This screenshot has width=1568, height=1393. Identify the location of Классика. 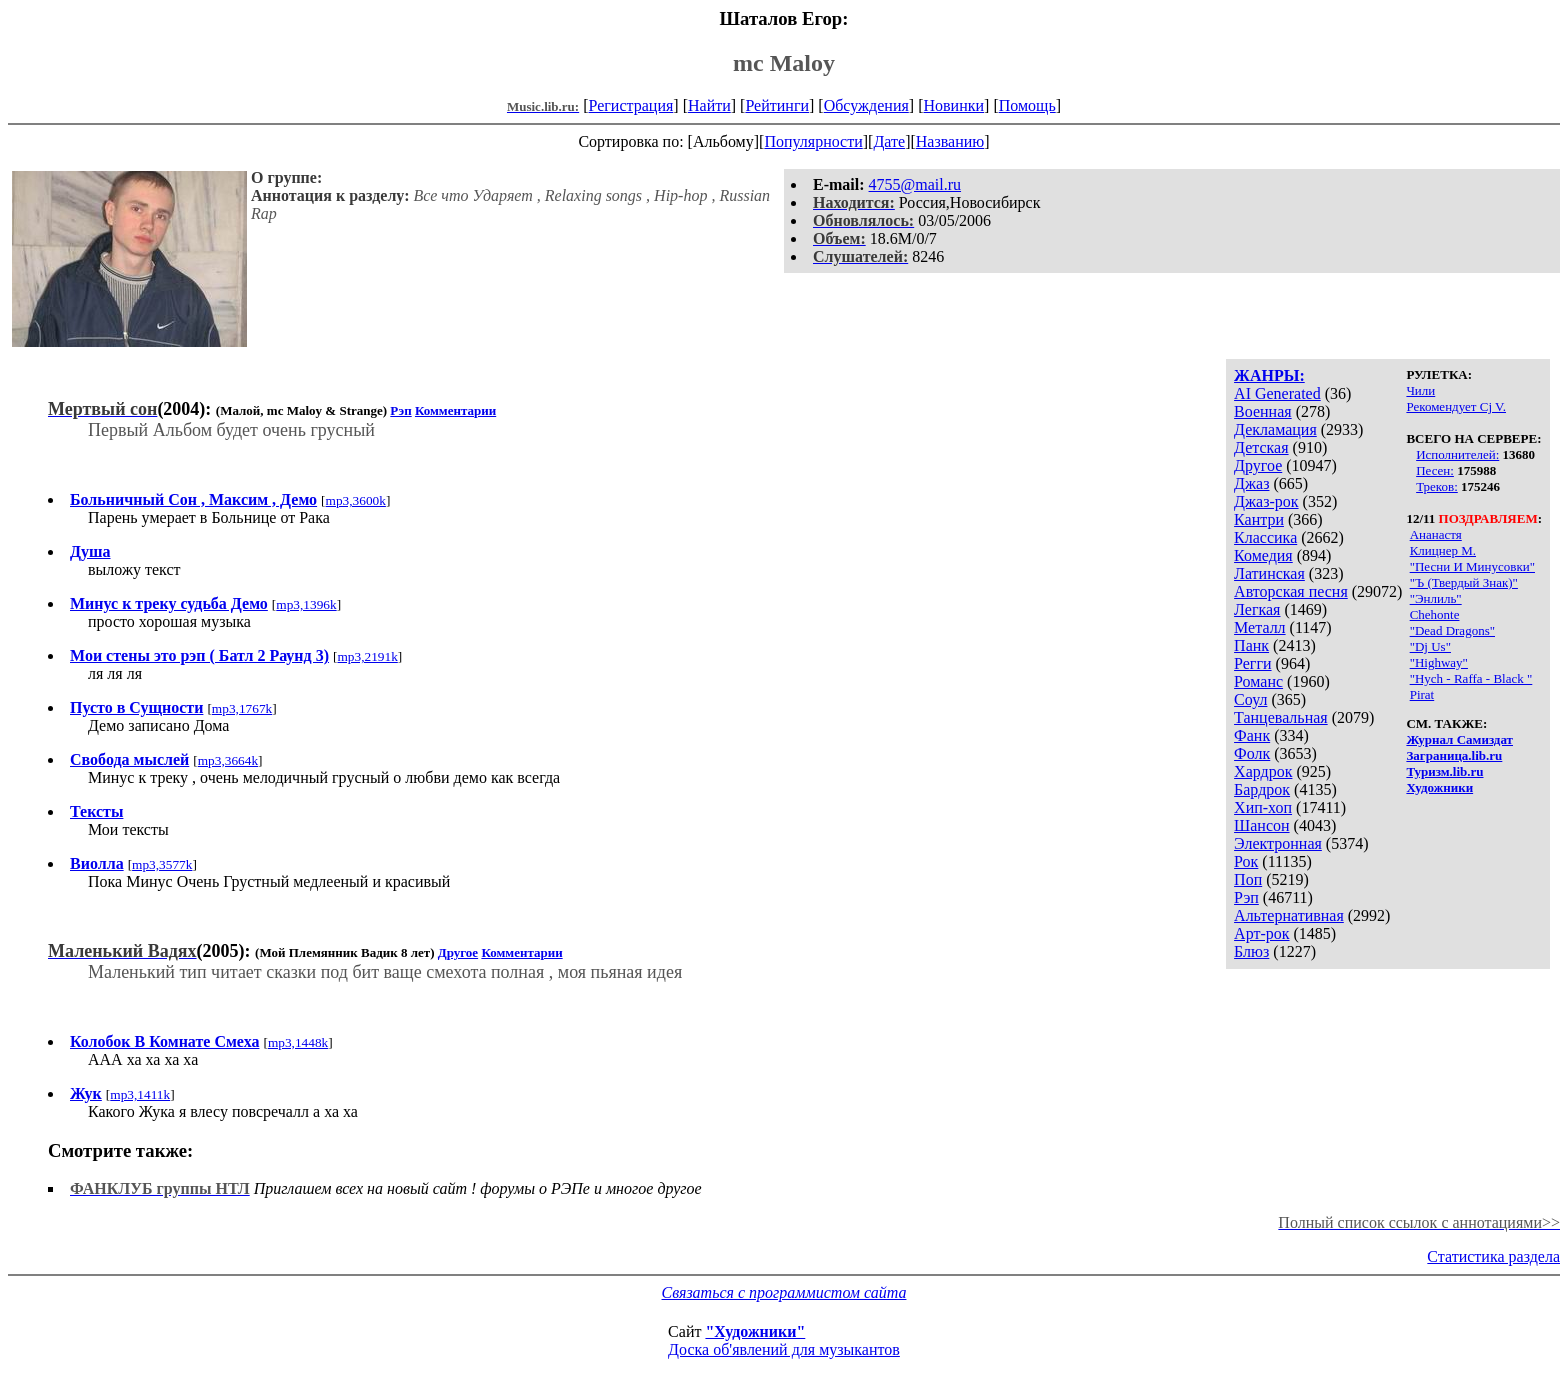
(1265, 537).